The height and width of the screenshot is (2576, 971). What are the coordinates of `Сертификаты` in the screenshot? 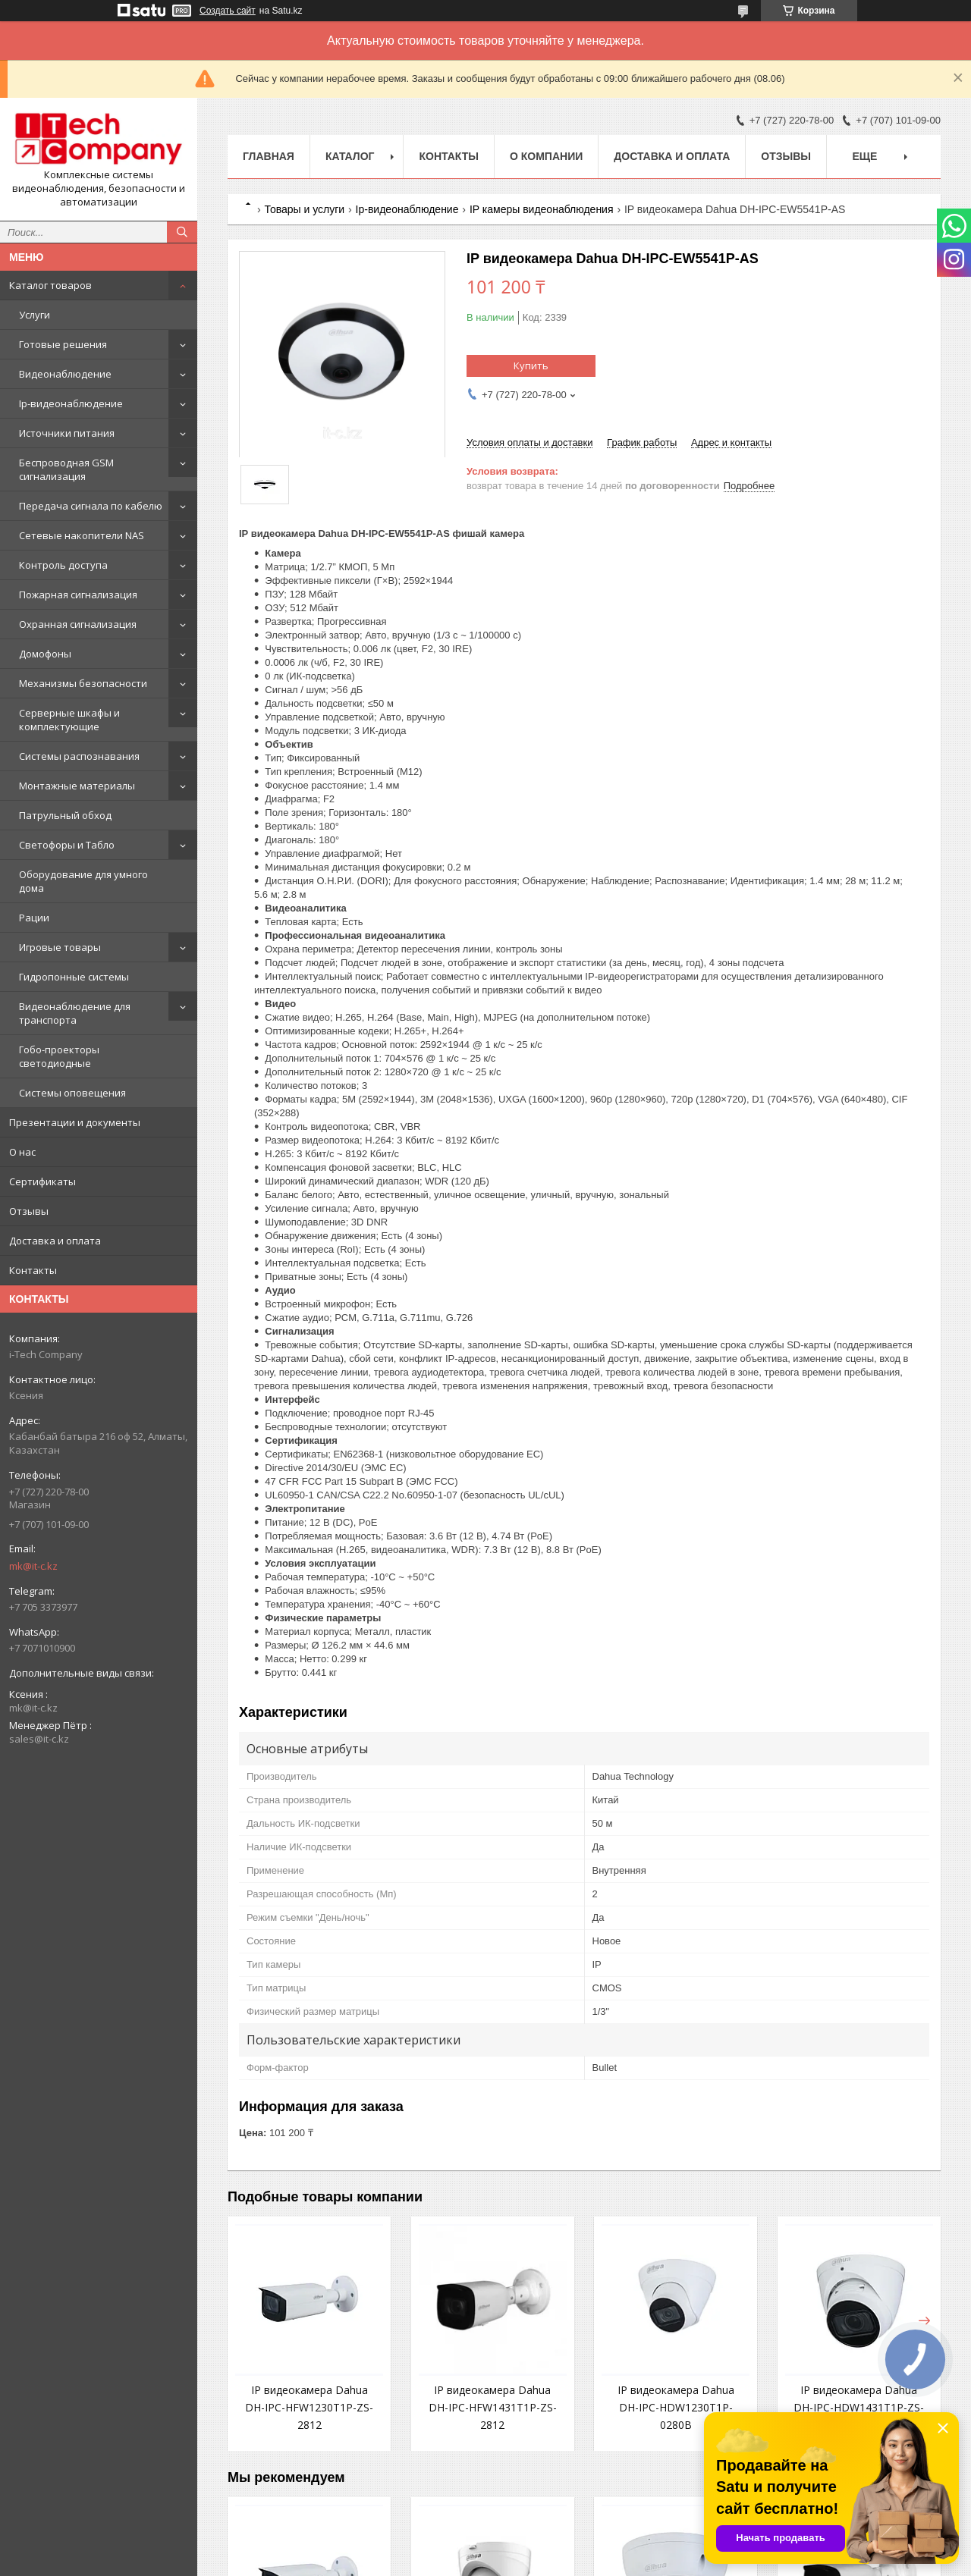 It's located at (42, 1181).